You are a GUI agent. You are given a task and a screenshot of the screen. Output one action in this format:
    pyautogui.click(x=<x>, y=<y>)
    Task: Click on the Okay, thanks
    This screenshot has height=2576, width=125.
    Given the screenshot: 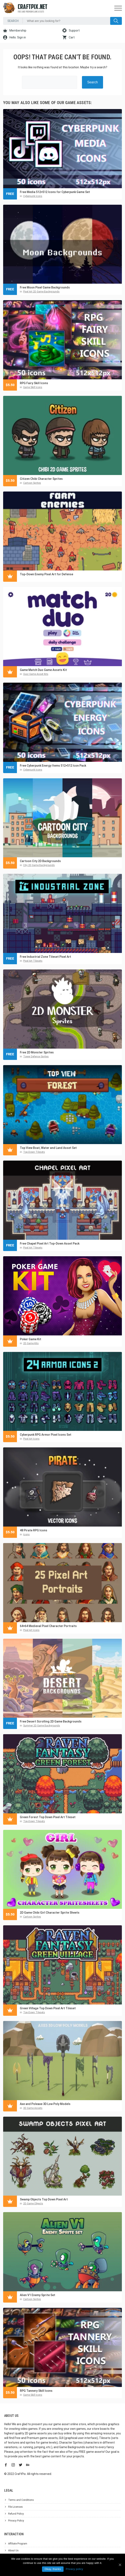 What is the action you would take?
    pyautogui.click(x=53, y=2569)
    